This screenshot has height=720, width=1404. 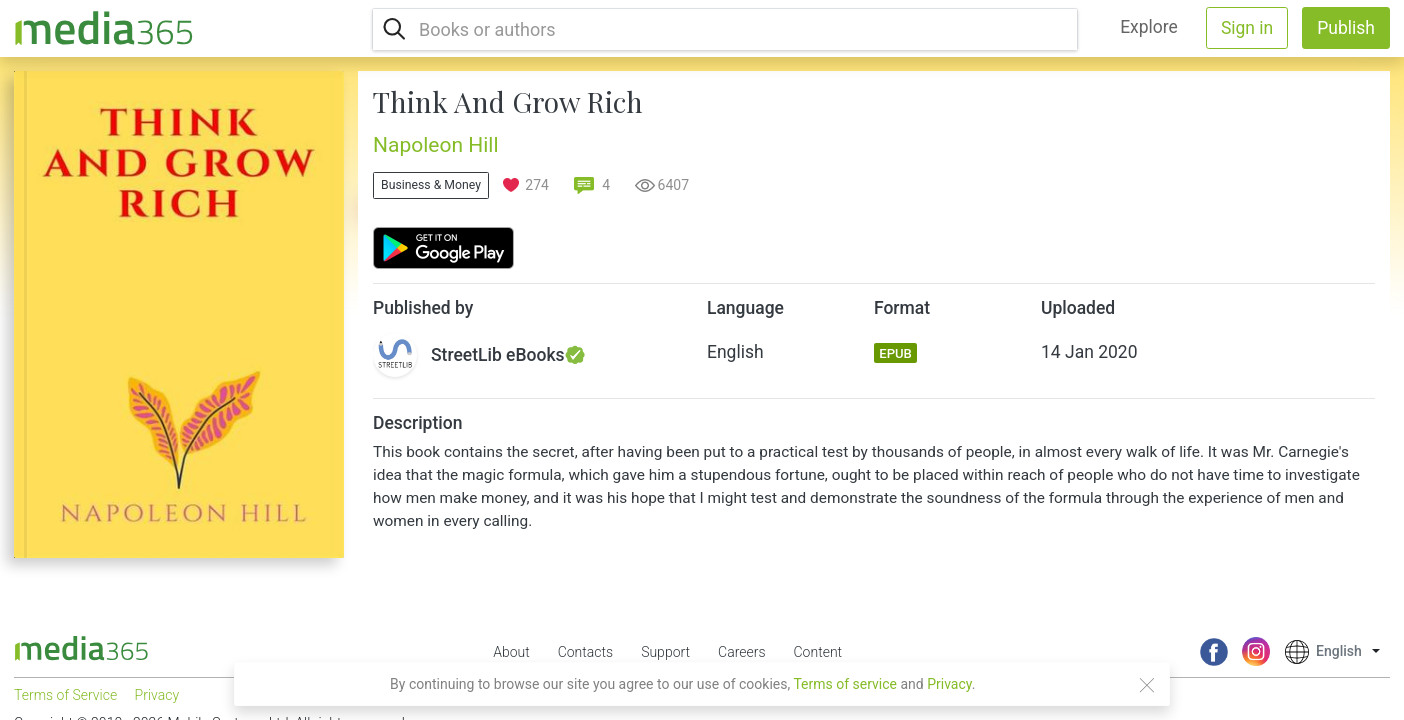 I want to click on Sign in, so click(x=1247, y=28).